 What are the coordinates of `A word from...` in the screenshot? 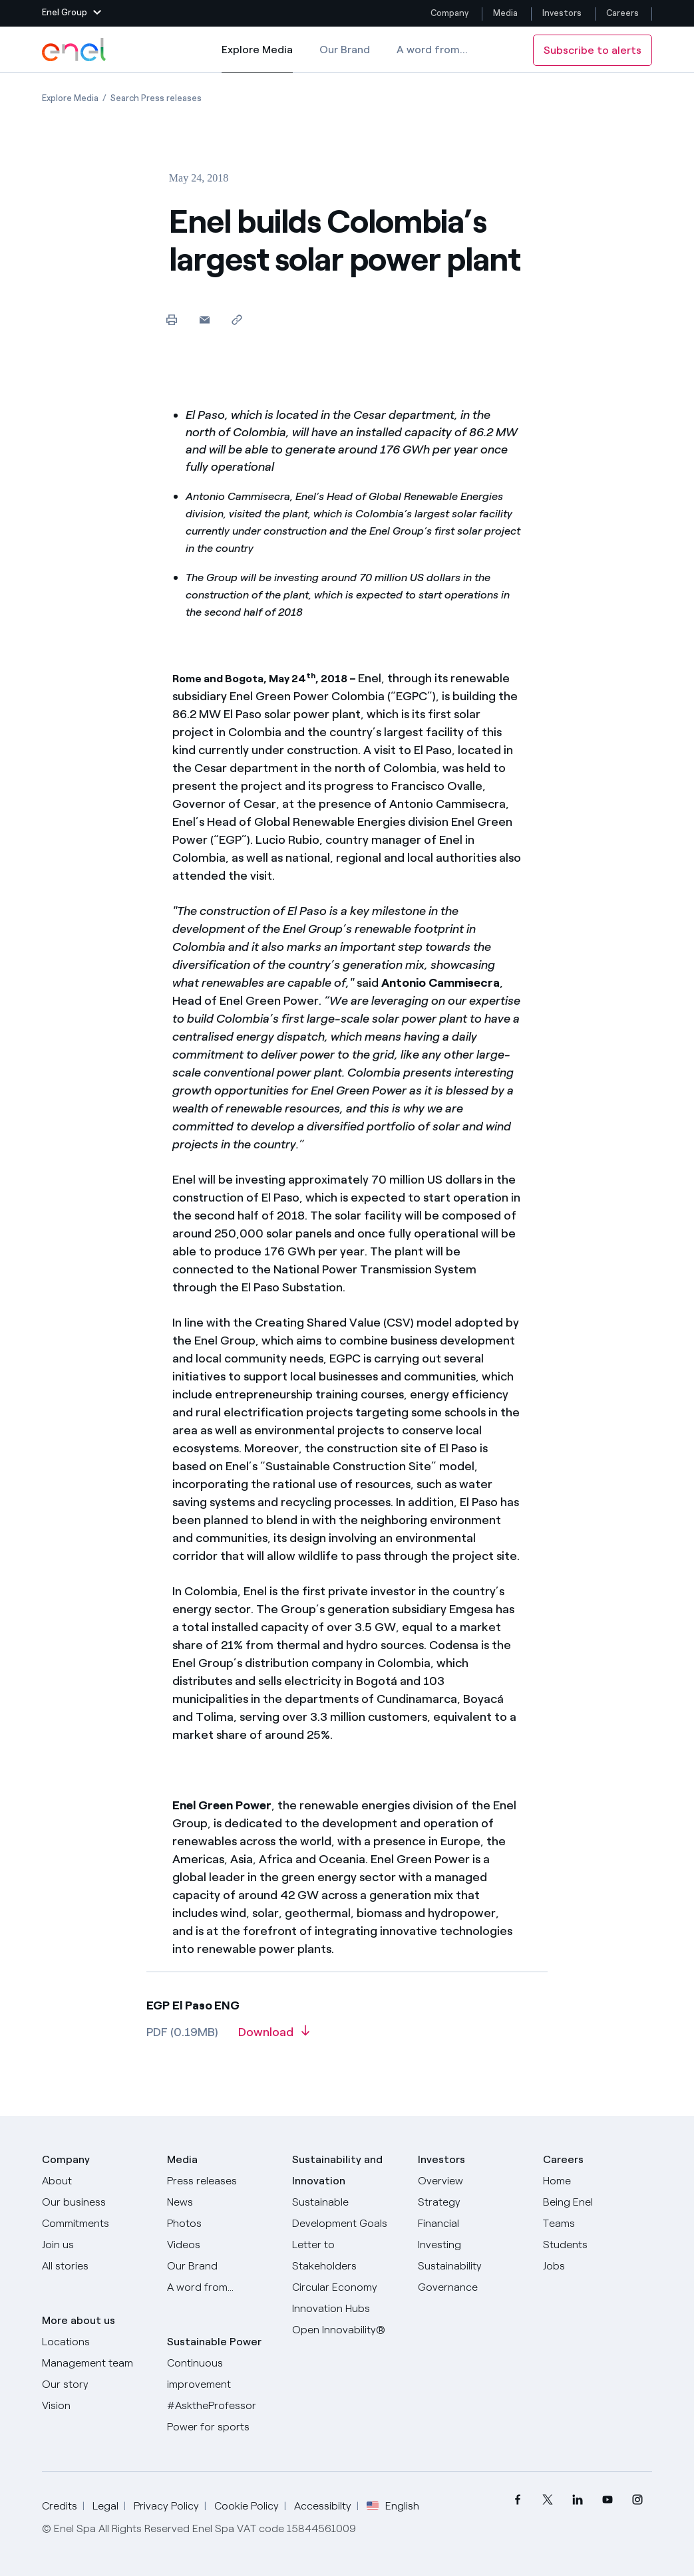 It's located at (432, 49).